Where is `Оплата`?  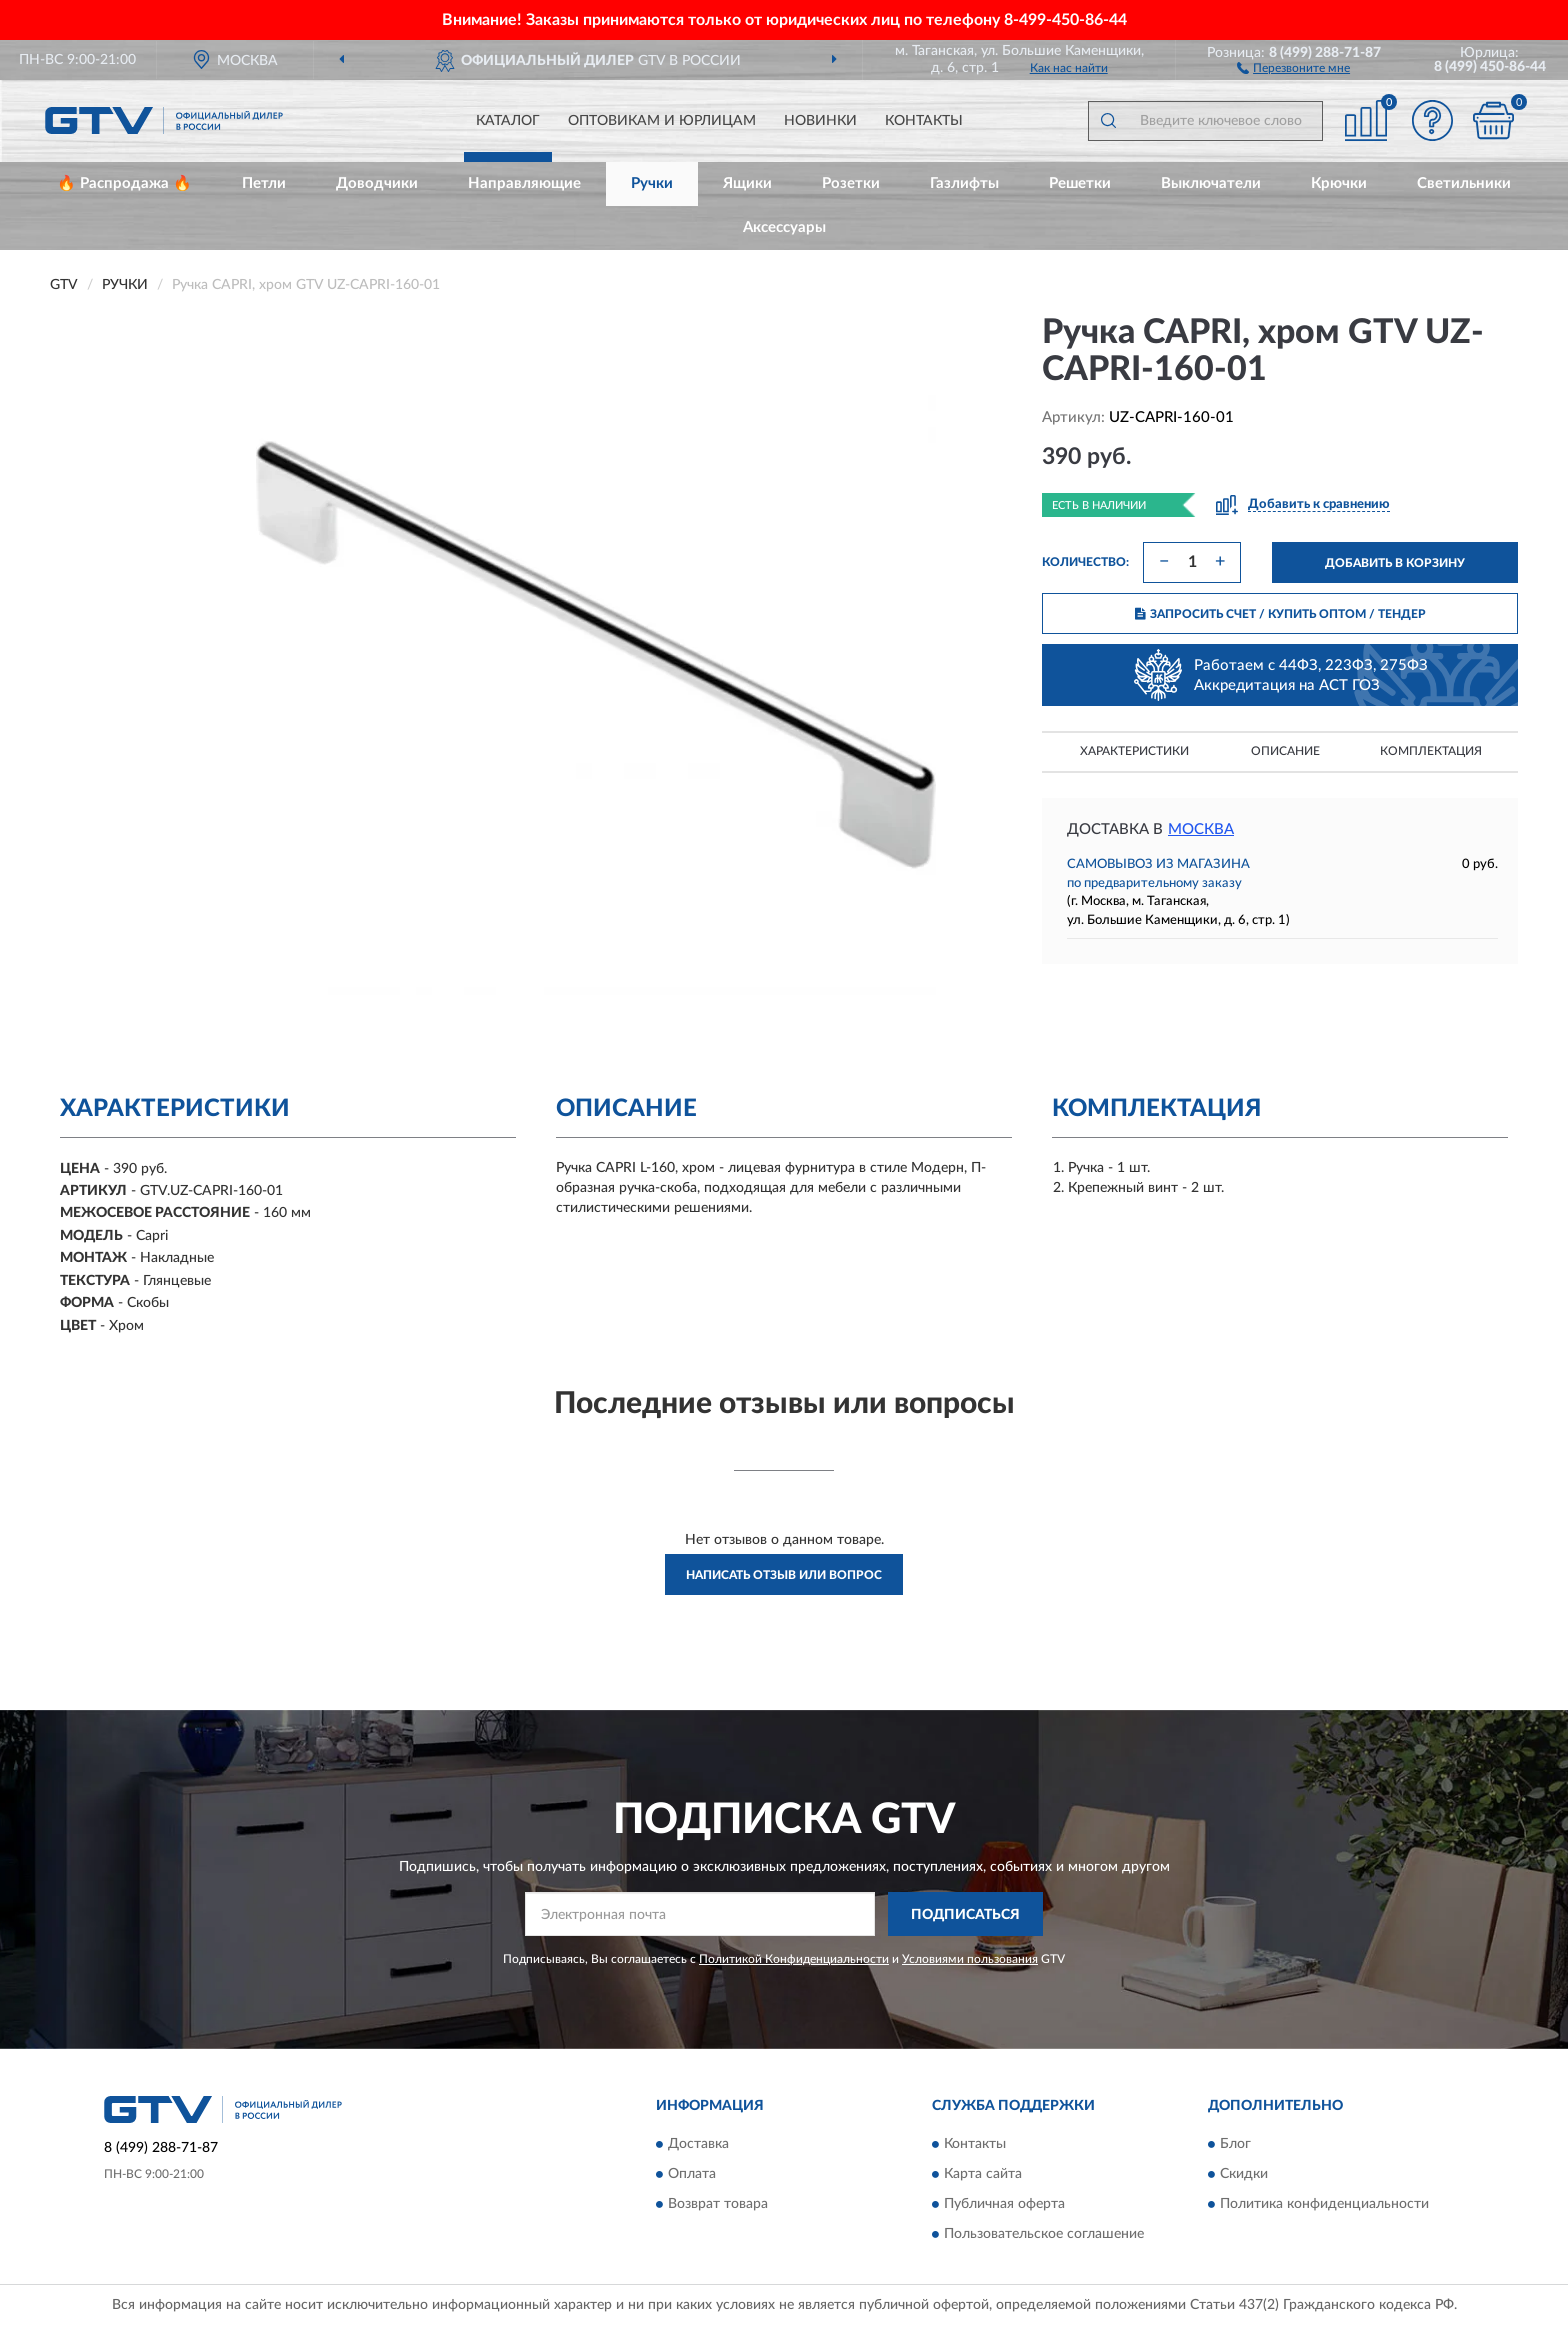
Оплата is located at coordinates (692, 2174).